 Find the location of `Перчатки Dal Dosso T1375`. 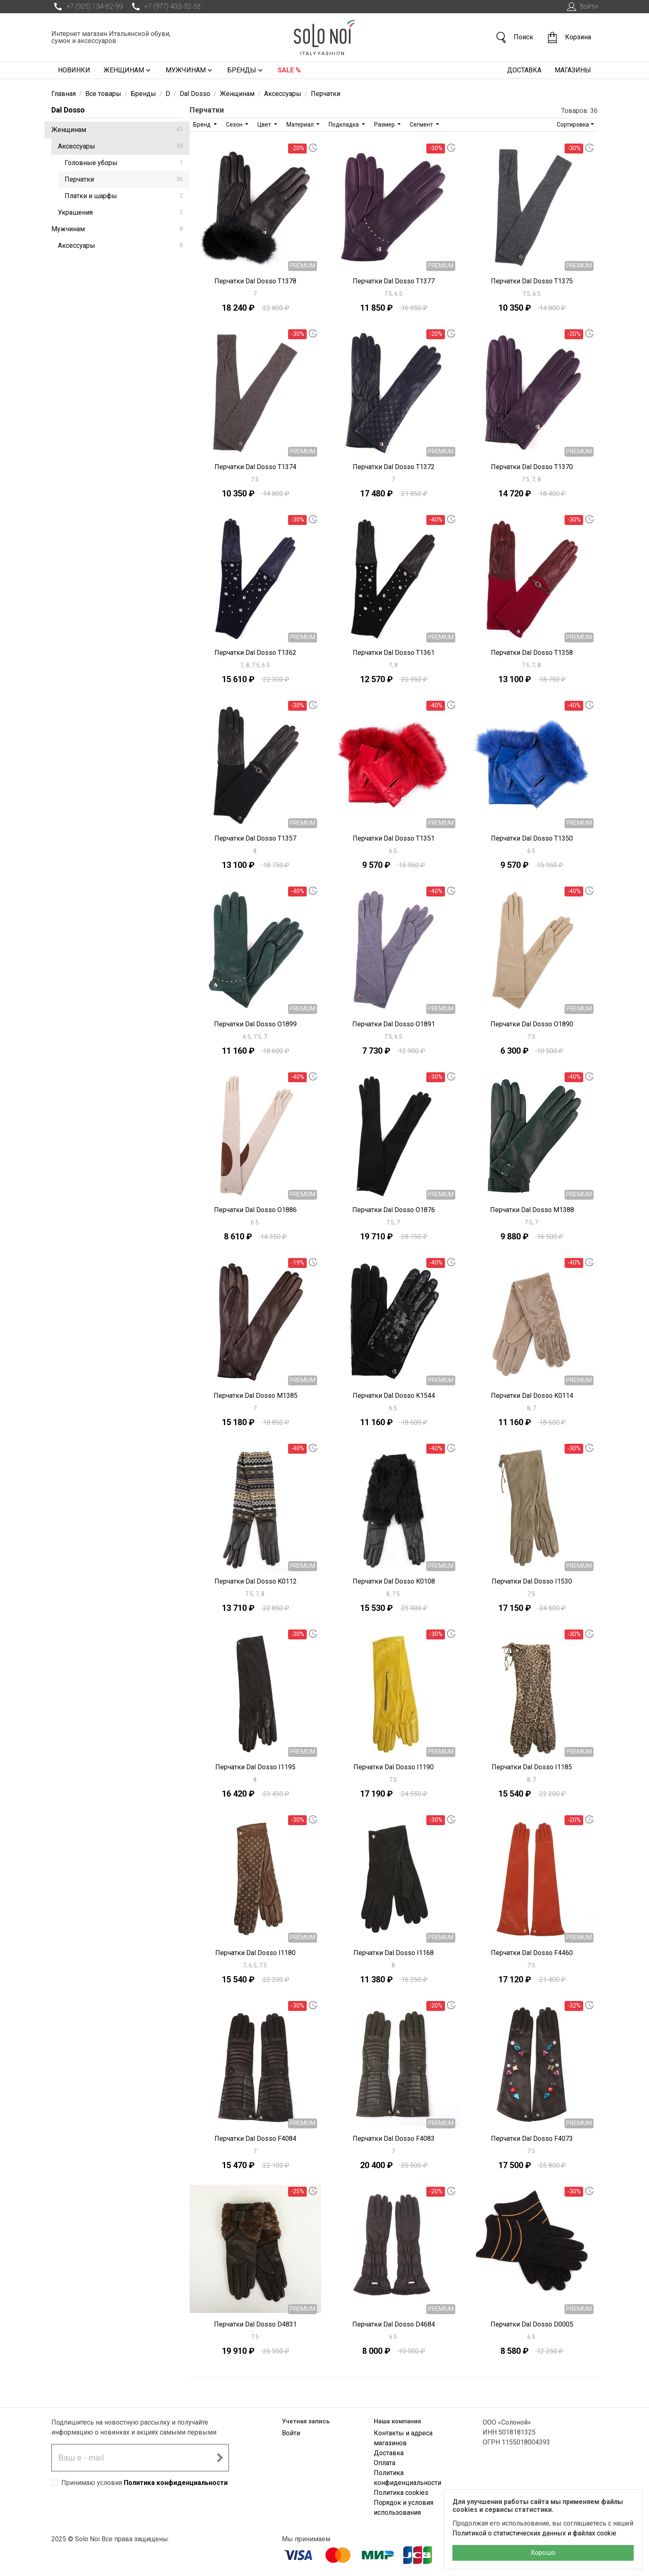

Перчатки Dal Dosso T1375 is located at coordinates (532, 281).